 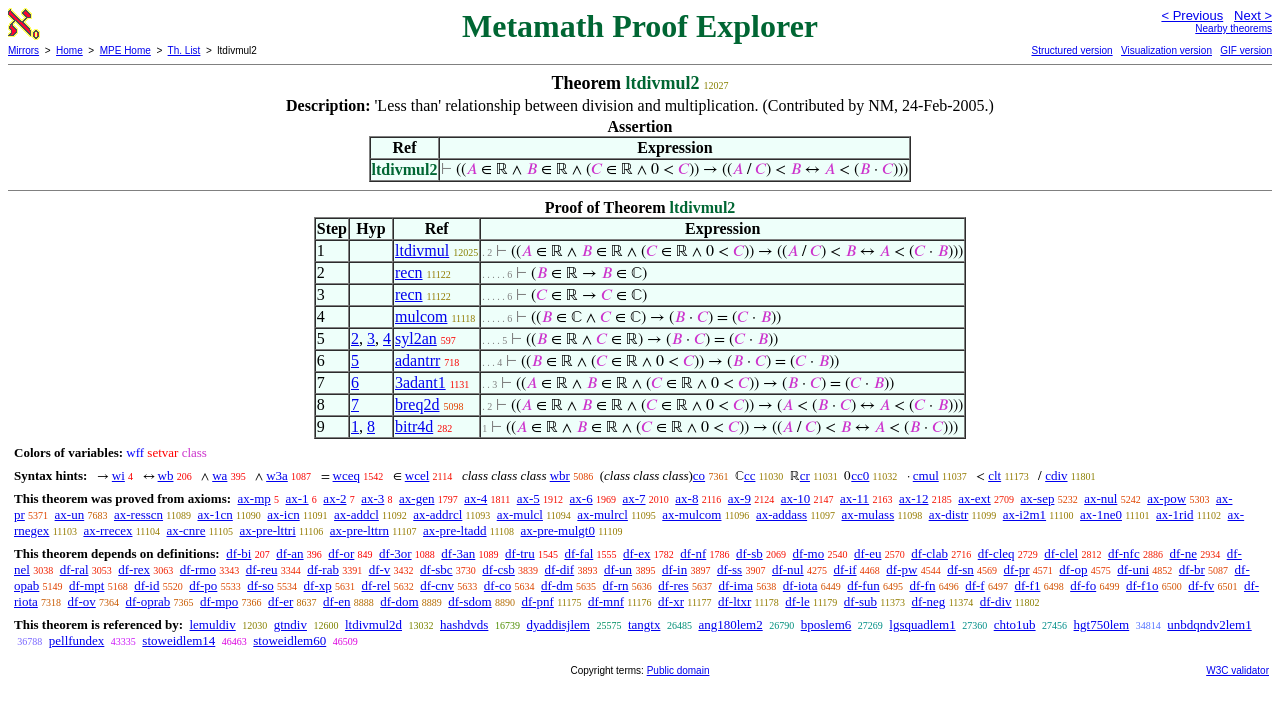 I want to click on 3adant1, so click(x=420, y=382).